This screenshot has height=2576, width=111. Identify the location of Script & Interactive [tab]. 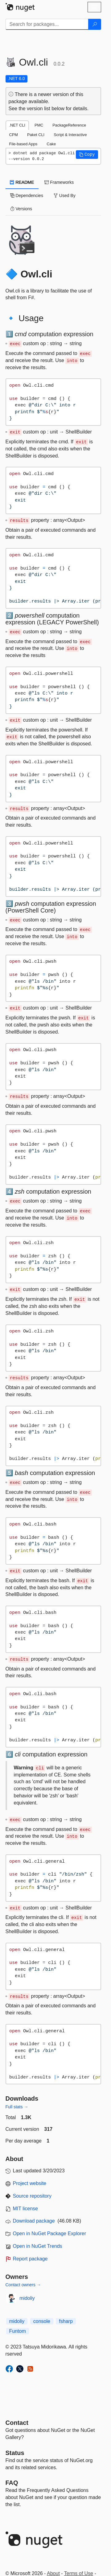
(70, 134).